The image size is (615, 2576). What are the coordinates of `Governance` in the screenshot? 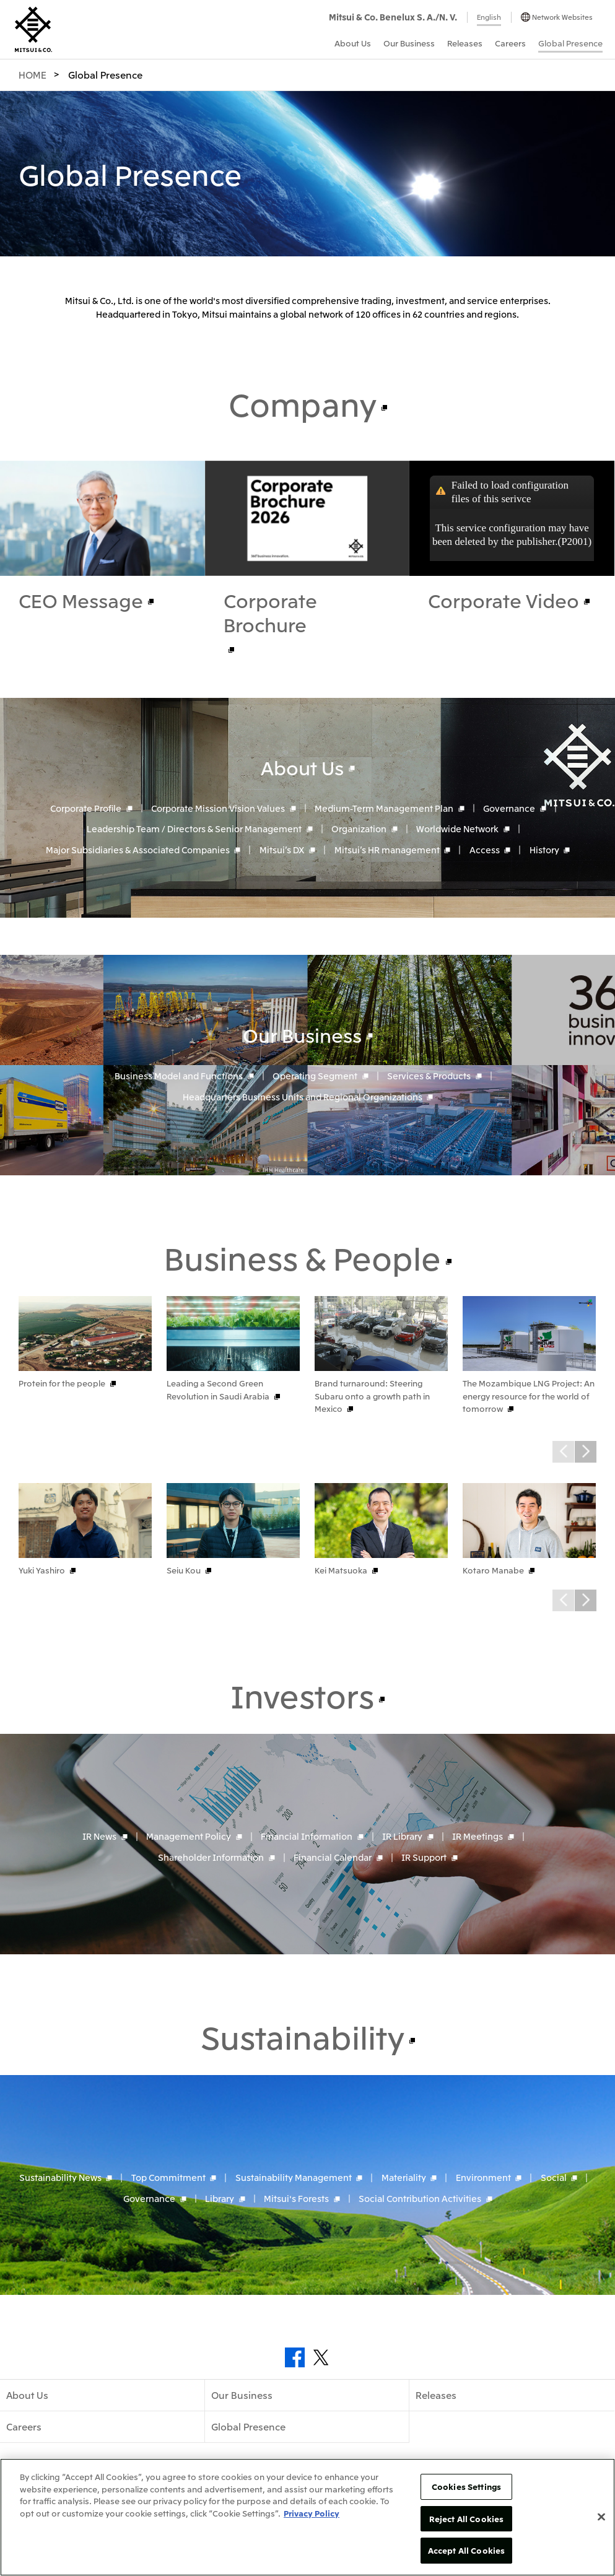 It's located at (509, 807).